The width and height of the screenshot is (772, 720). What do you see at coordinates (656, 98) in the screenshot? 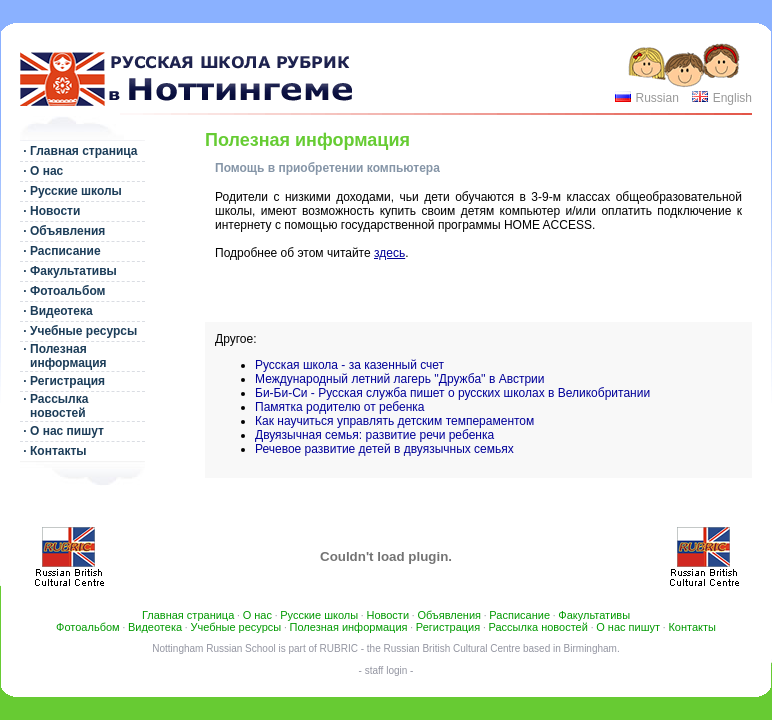
I see `Russian` at bounding box center [656, 98].